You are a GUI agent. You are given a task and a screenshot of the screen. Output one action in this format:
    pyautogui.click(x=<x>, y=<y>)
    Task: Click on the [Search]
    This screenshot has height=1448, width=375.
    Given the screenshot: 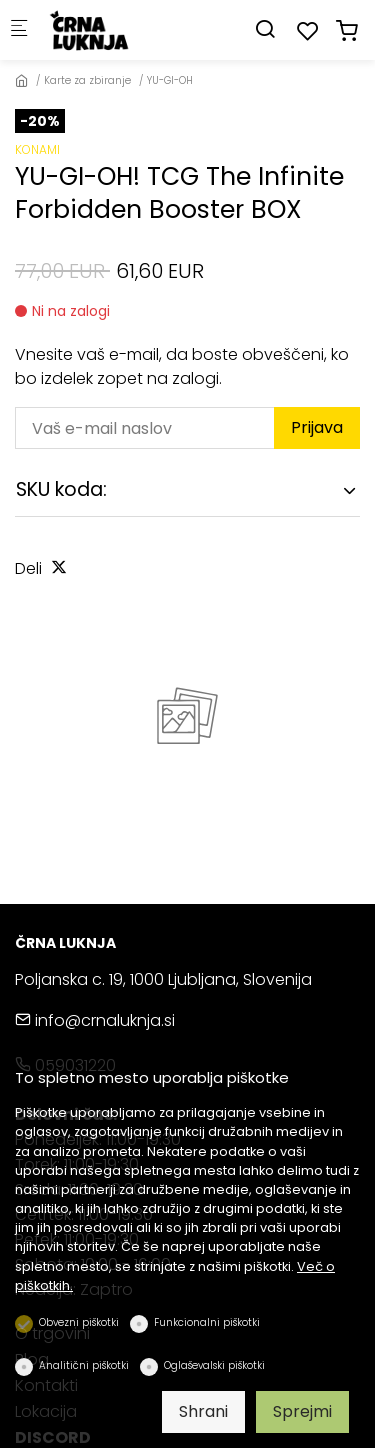 What is the action you would take?
    pyautogui.click(x=265, y=29)
    